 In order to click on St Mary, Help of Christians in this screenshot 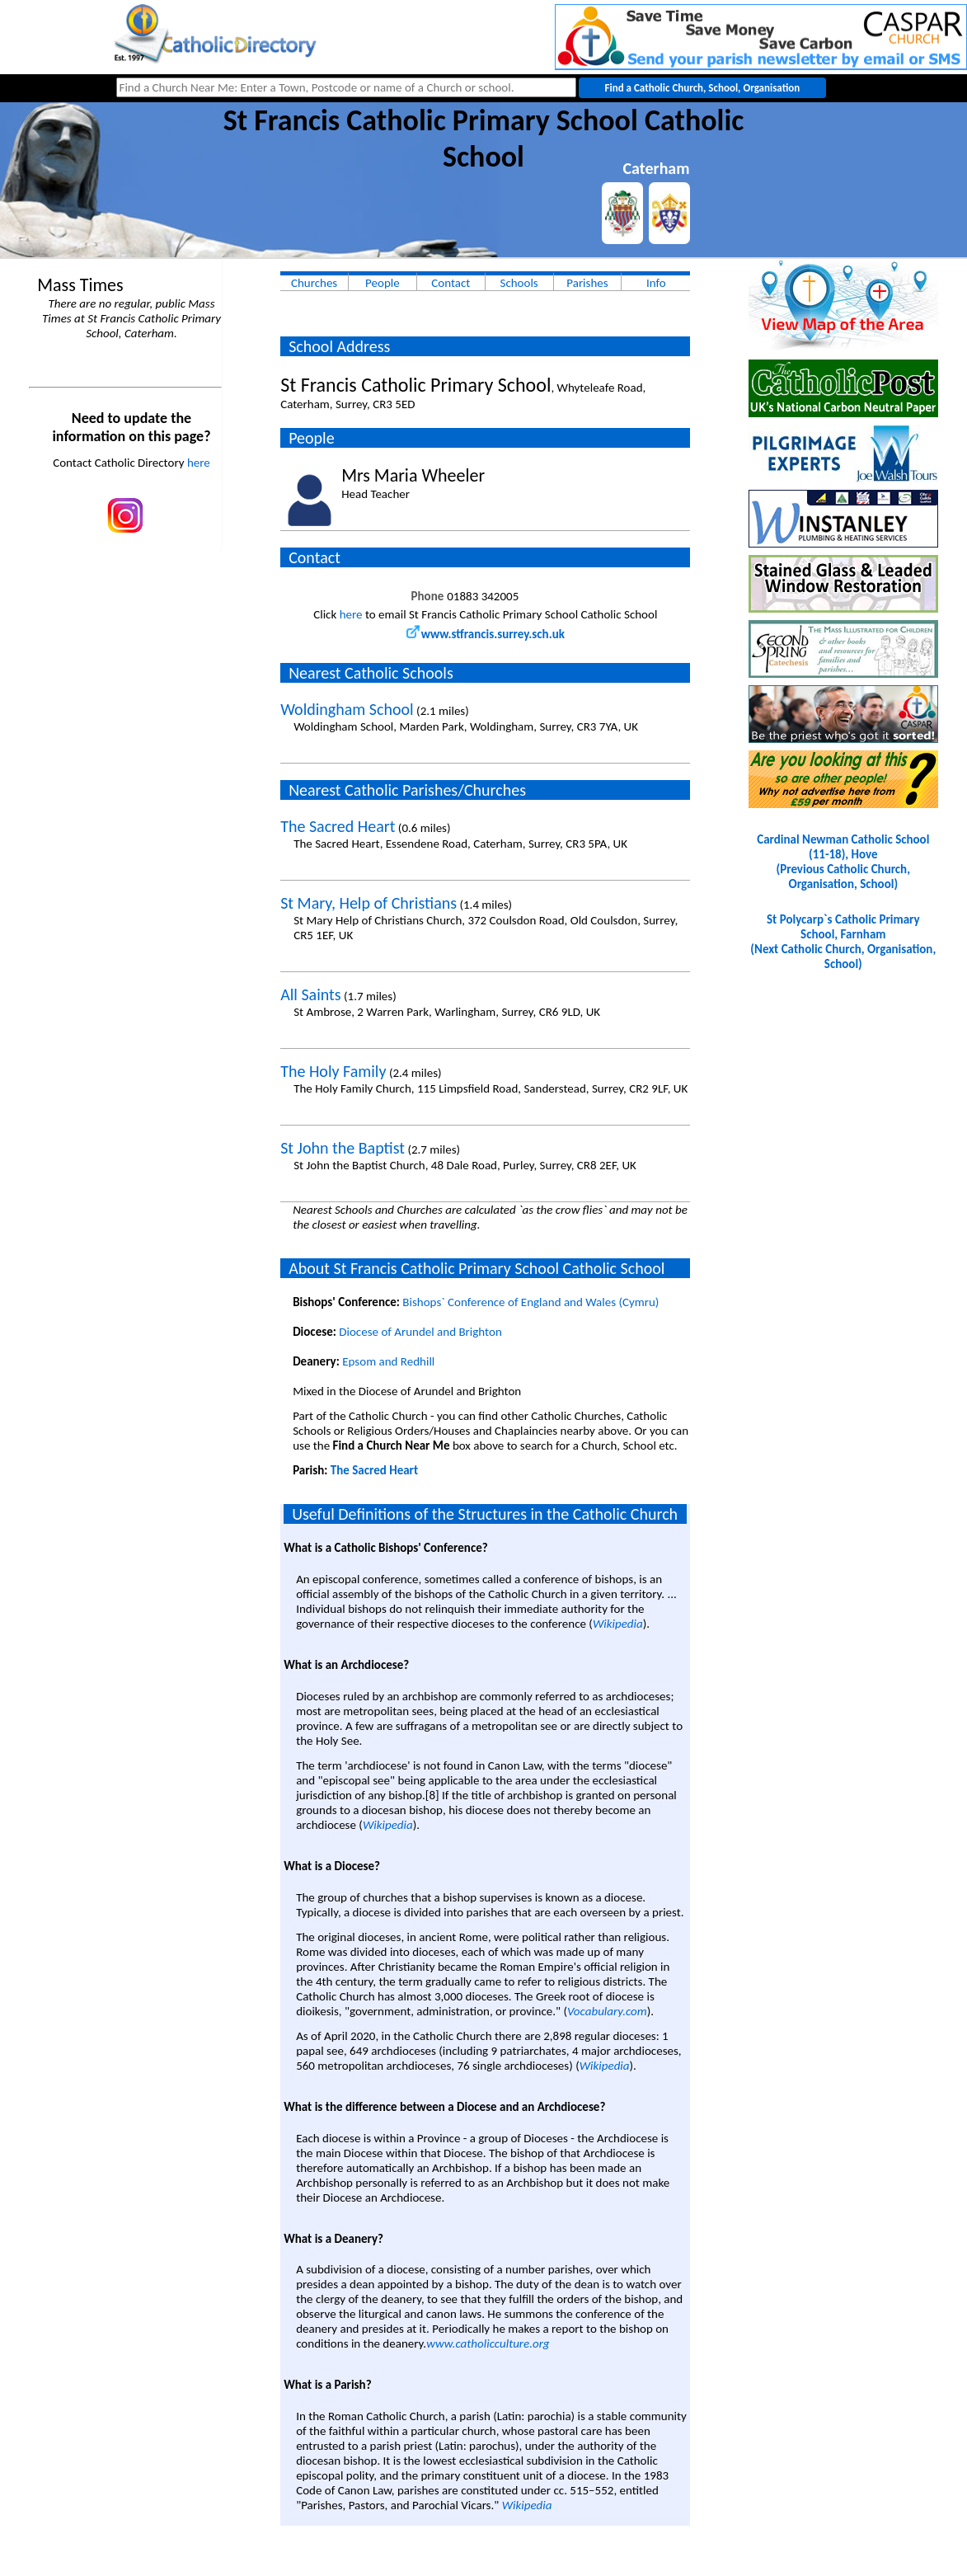, I will do `click(368, 903)`.